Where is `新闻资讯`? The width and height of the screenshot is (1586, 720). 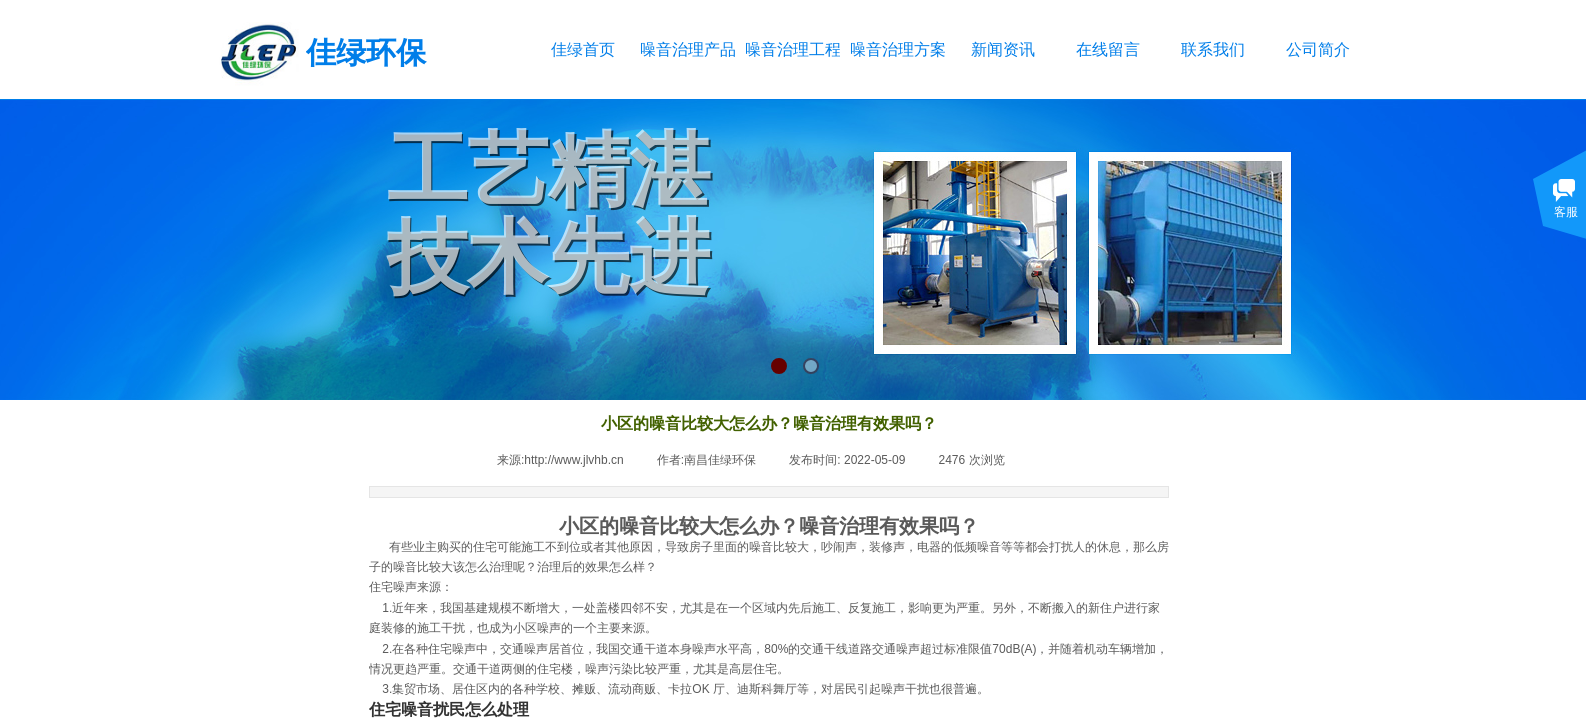 新闻资讯 is located at coordinates (1003, 49).